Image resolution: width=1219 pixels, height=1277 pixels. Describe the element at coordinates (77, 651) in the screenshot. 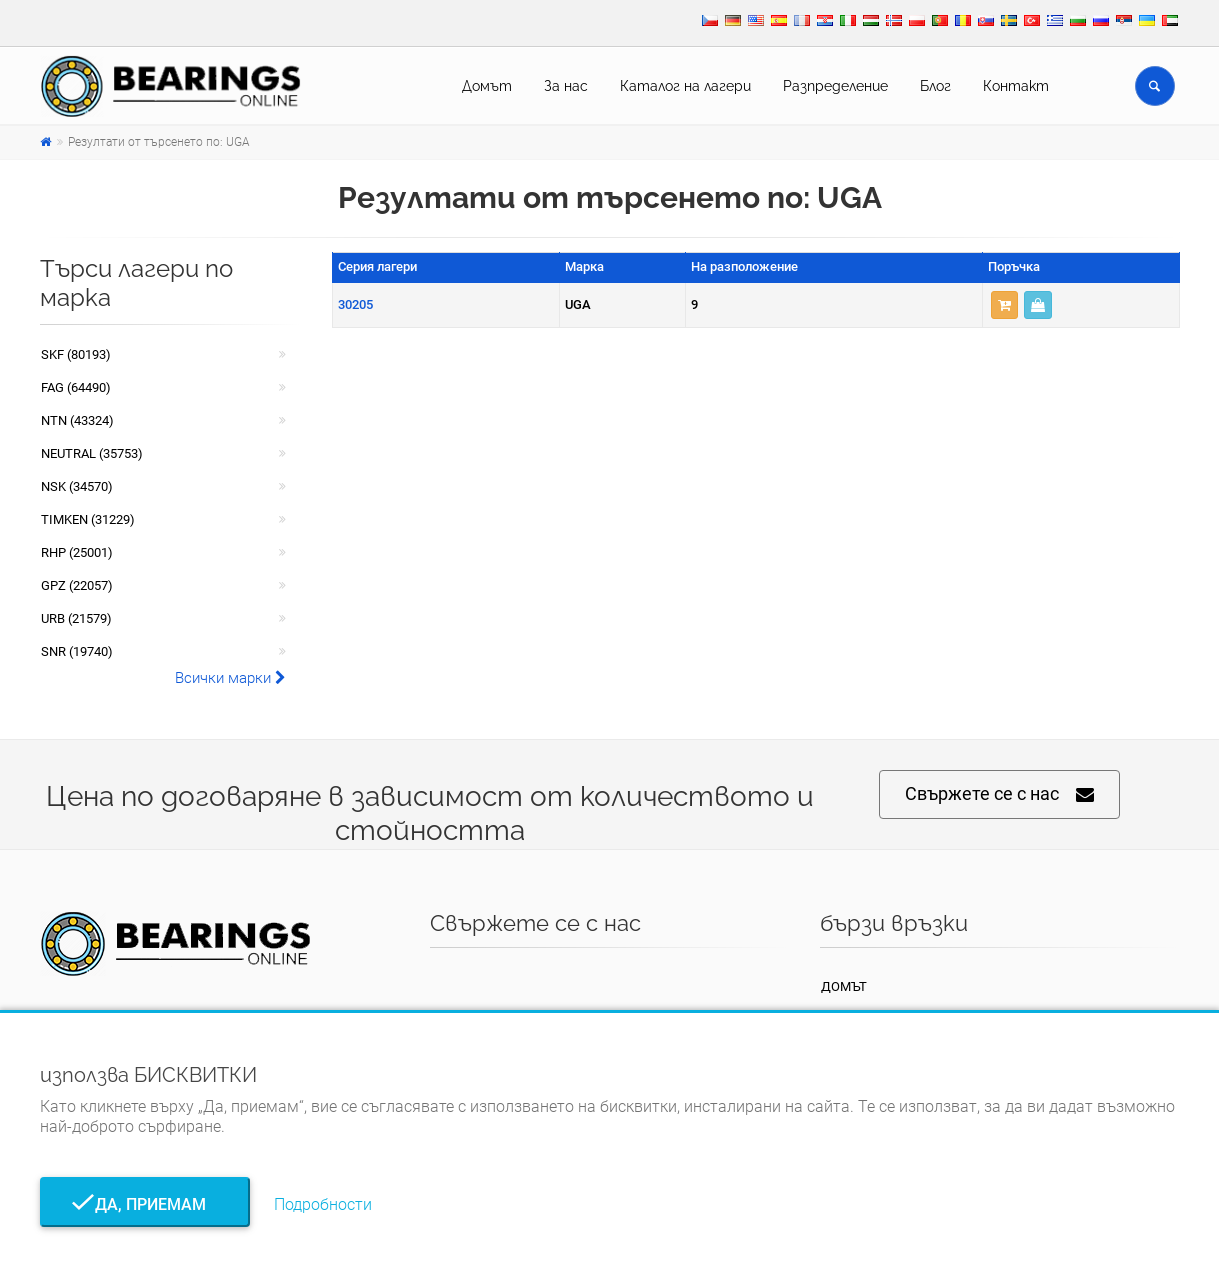

I see `SNR (19740)` at that location.